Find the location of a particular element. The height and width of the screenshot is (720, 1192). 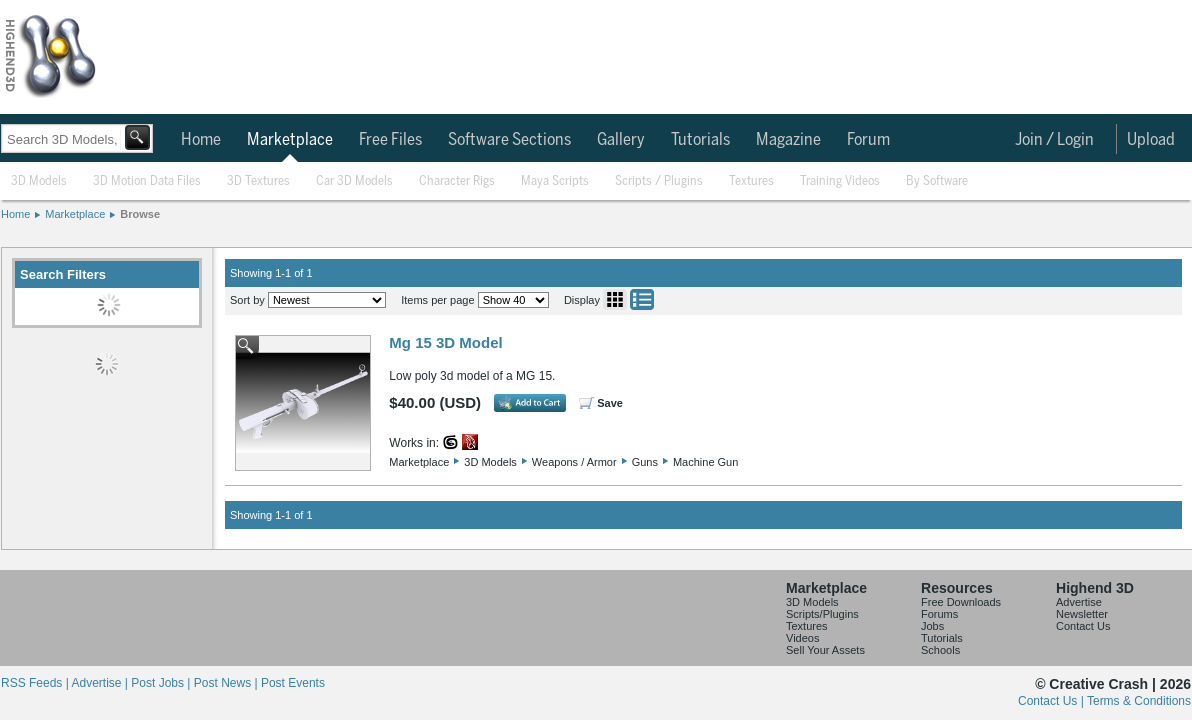

Terms & Conditions is located at coordinates (1139, 701).